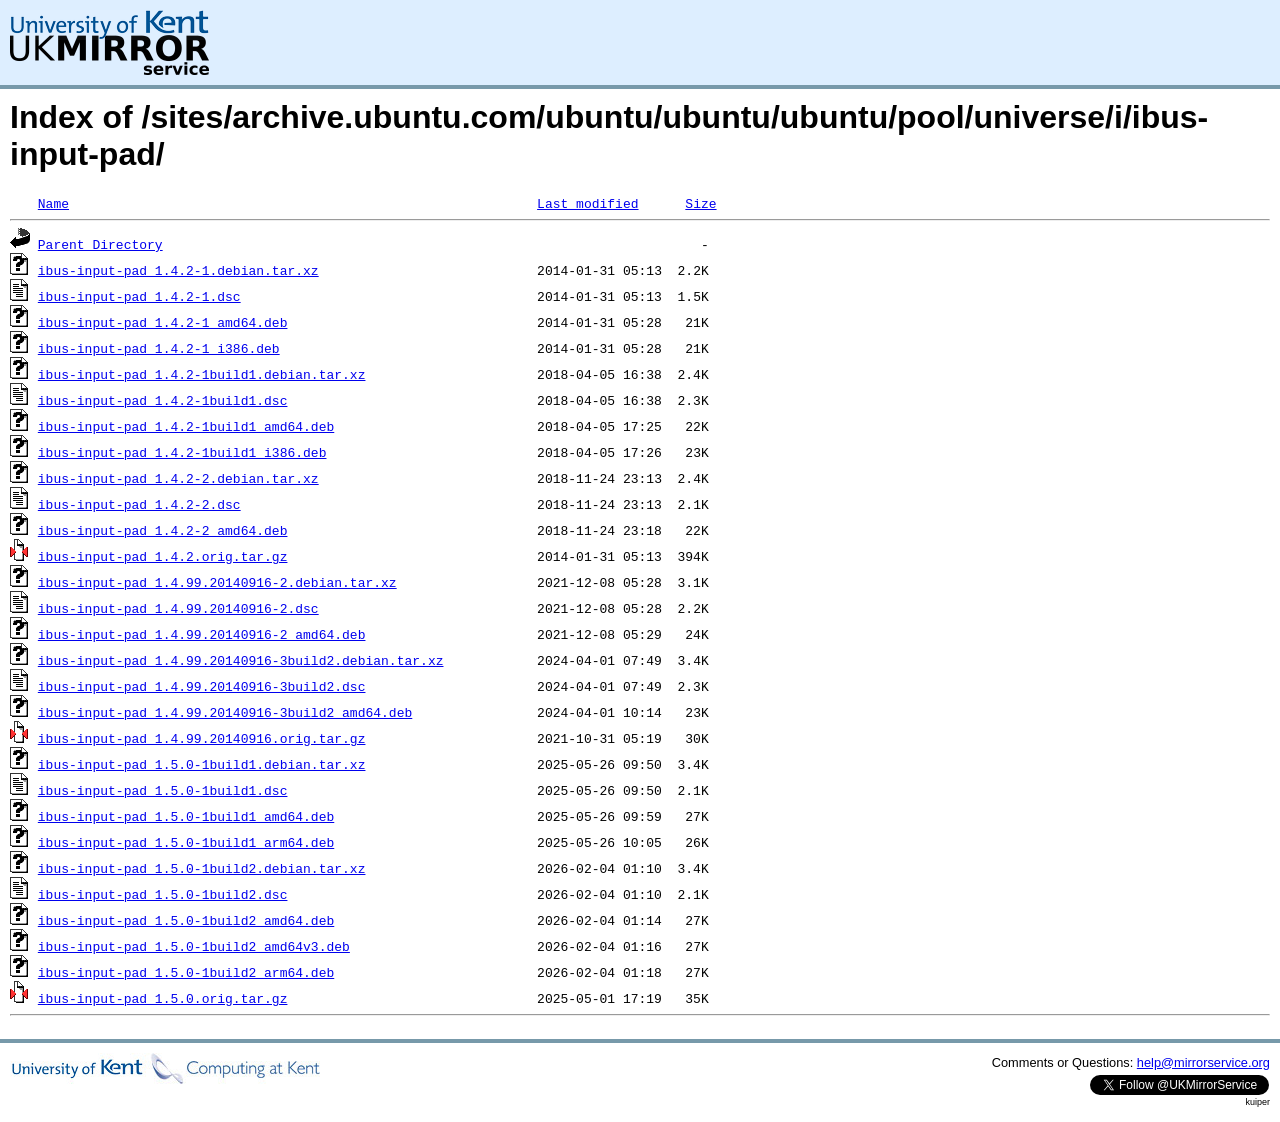  What do you see at coordinates (202, 374) in the screenshot?
I see `ibus-input-pad_1.4.2-1build1.debian.tar.xz` at bounding box center [202, 374].